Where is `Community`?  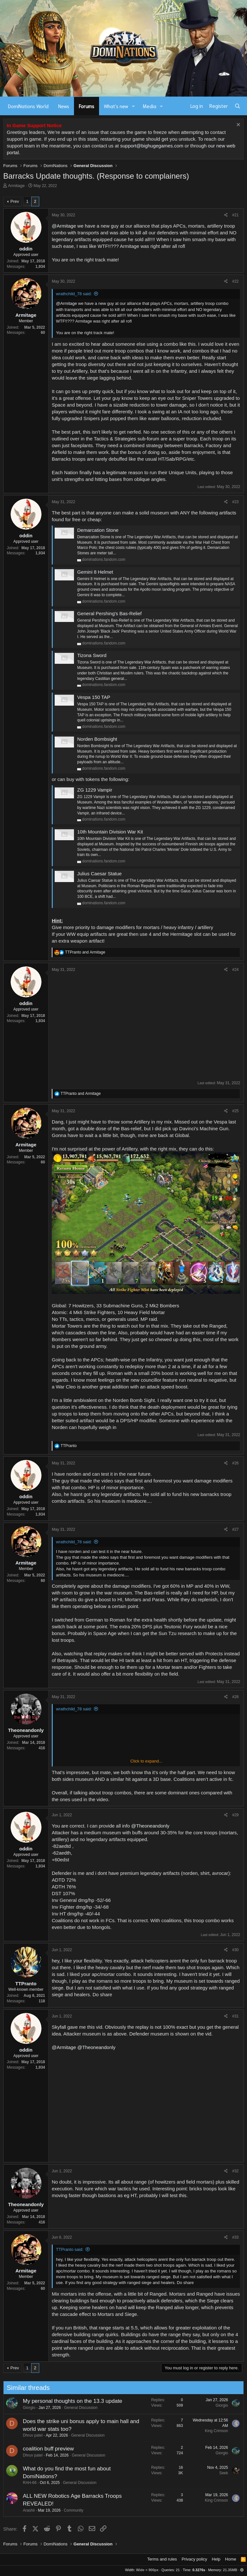 Community is located at coordinates (67, 2510).